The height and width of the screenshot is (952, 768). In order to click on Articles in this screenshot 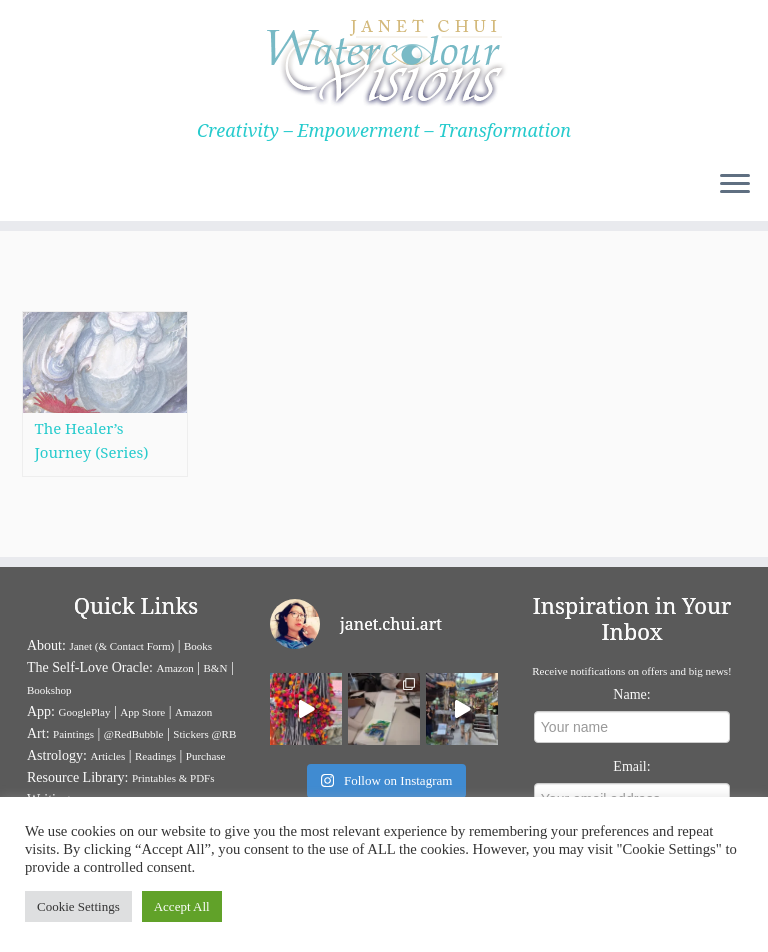, I will do `click(107, 756)`.